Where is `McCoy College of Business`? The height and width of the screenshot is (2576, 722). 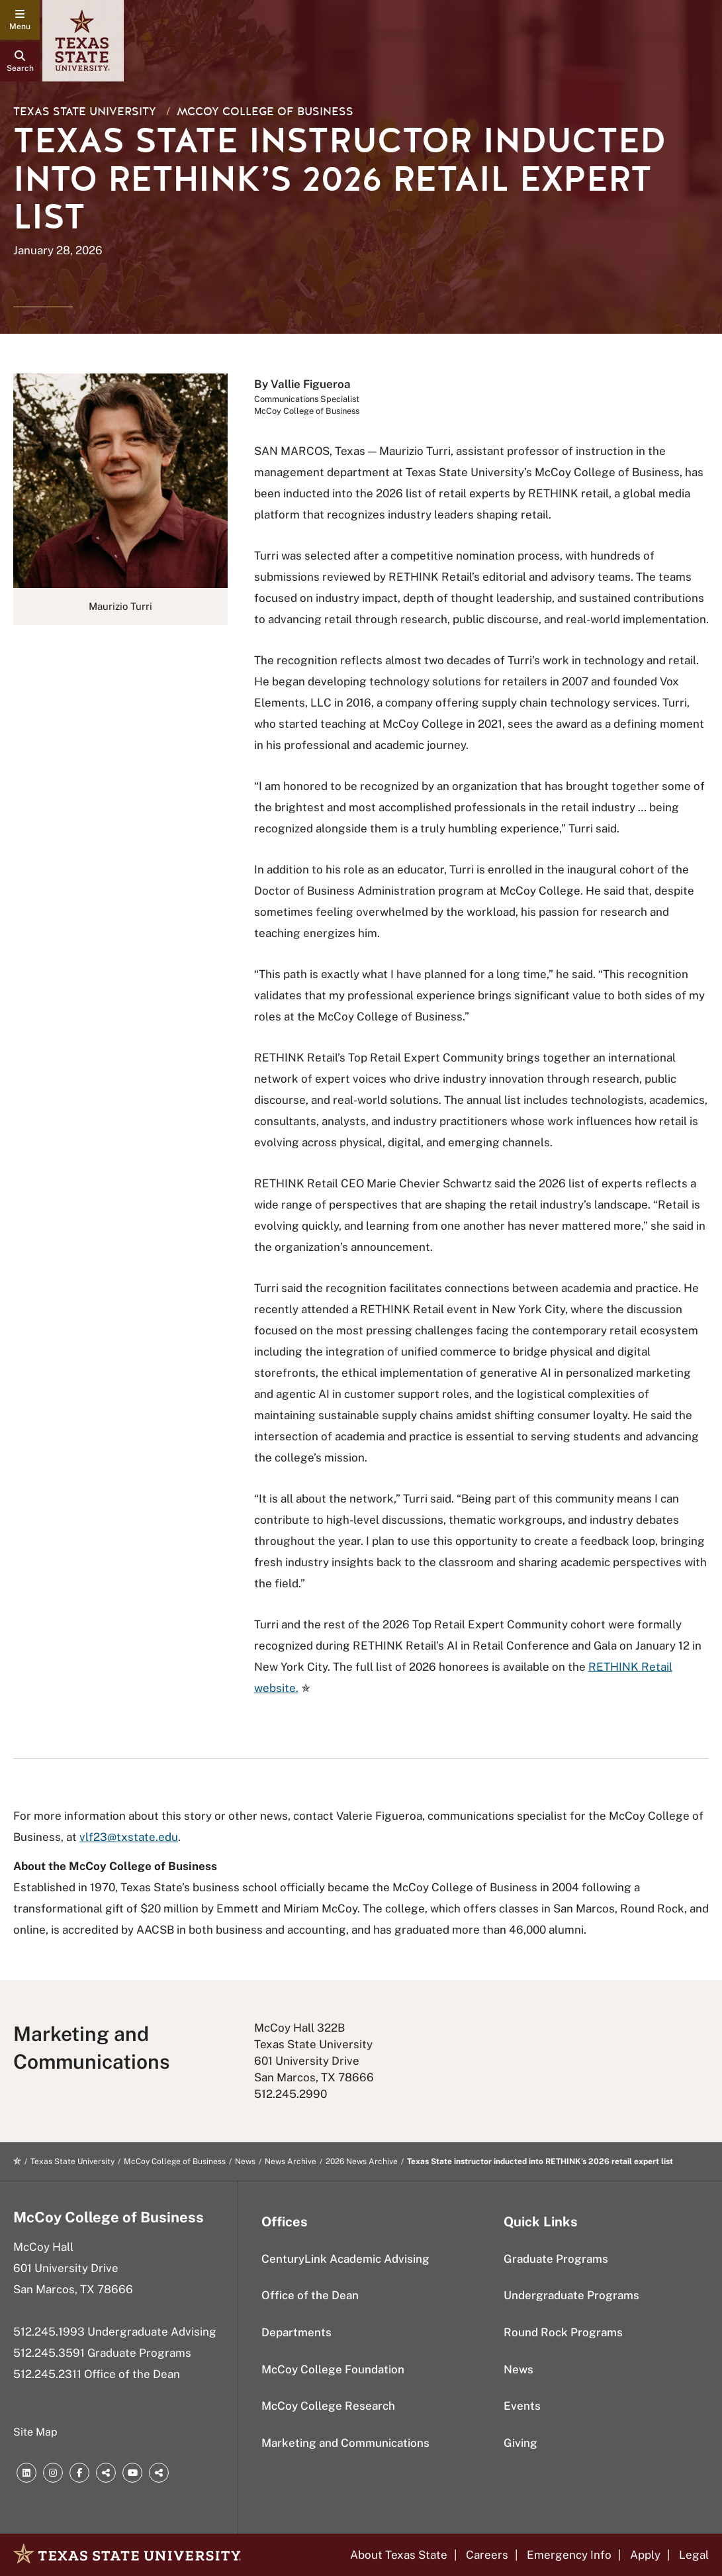 McCoy College of Business is located at coordinates (265, 111).